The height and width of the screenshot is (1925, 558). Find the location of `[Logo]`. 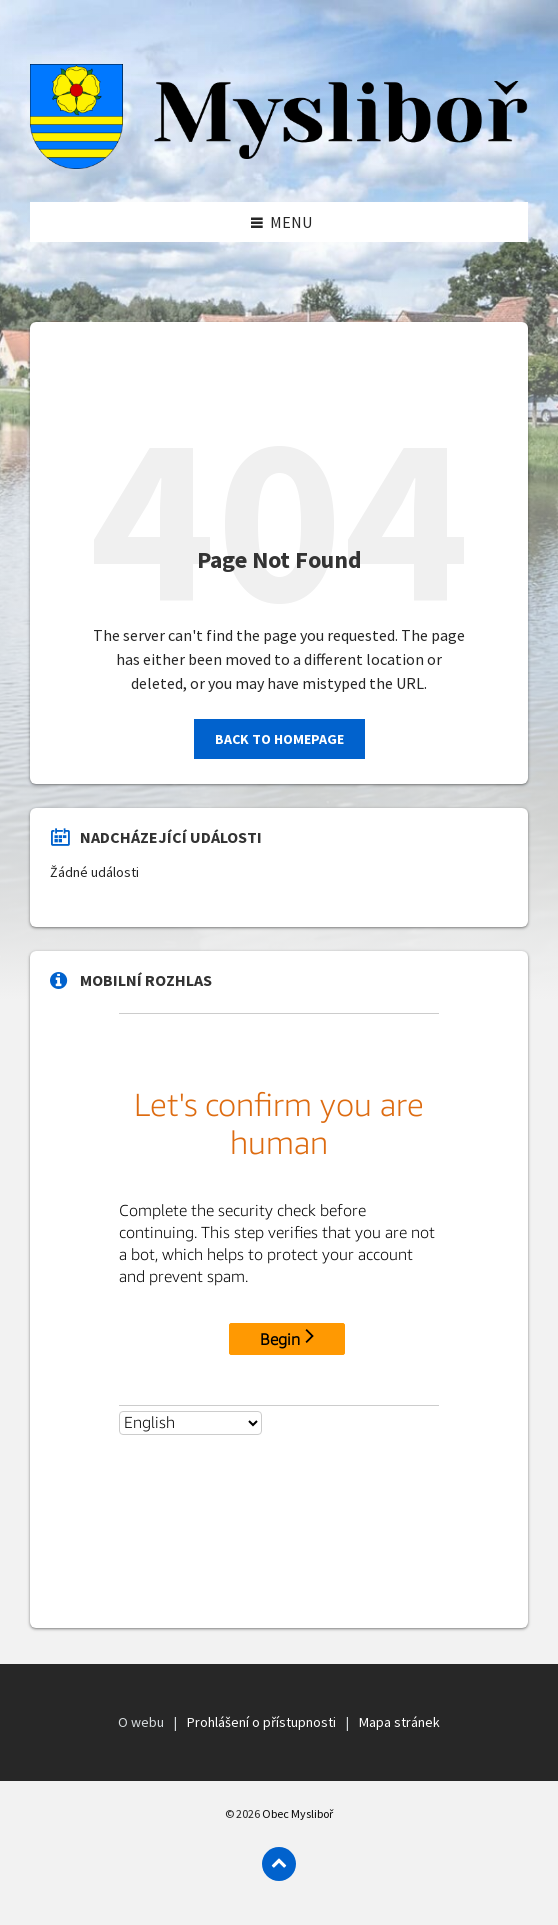

[Logo] is located at coordinates (279, 163).